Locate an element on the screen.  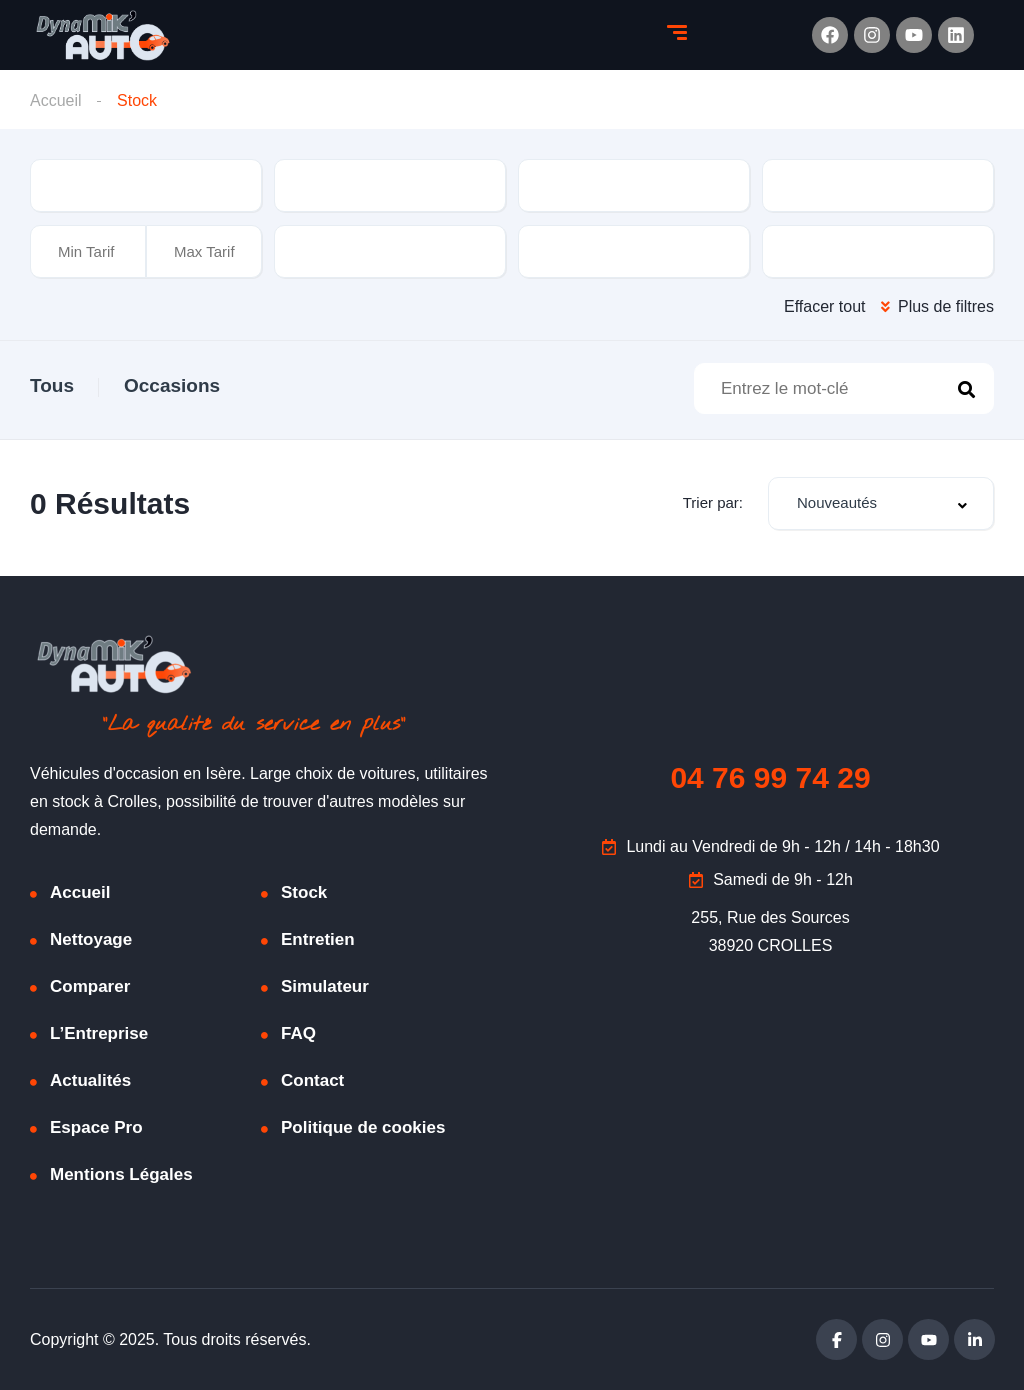
Politique de cookies is located at coordinates (363, 1127).